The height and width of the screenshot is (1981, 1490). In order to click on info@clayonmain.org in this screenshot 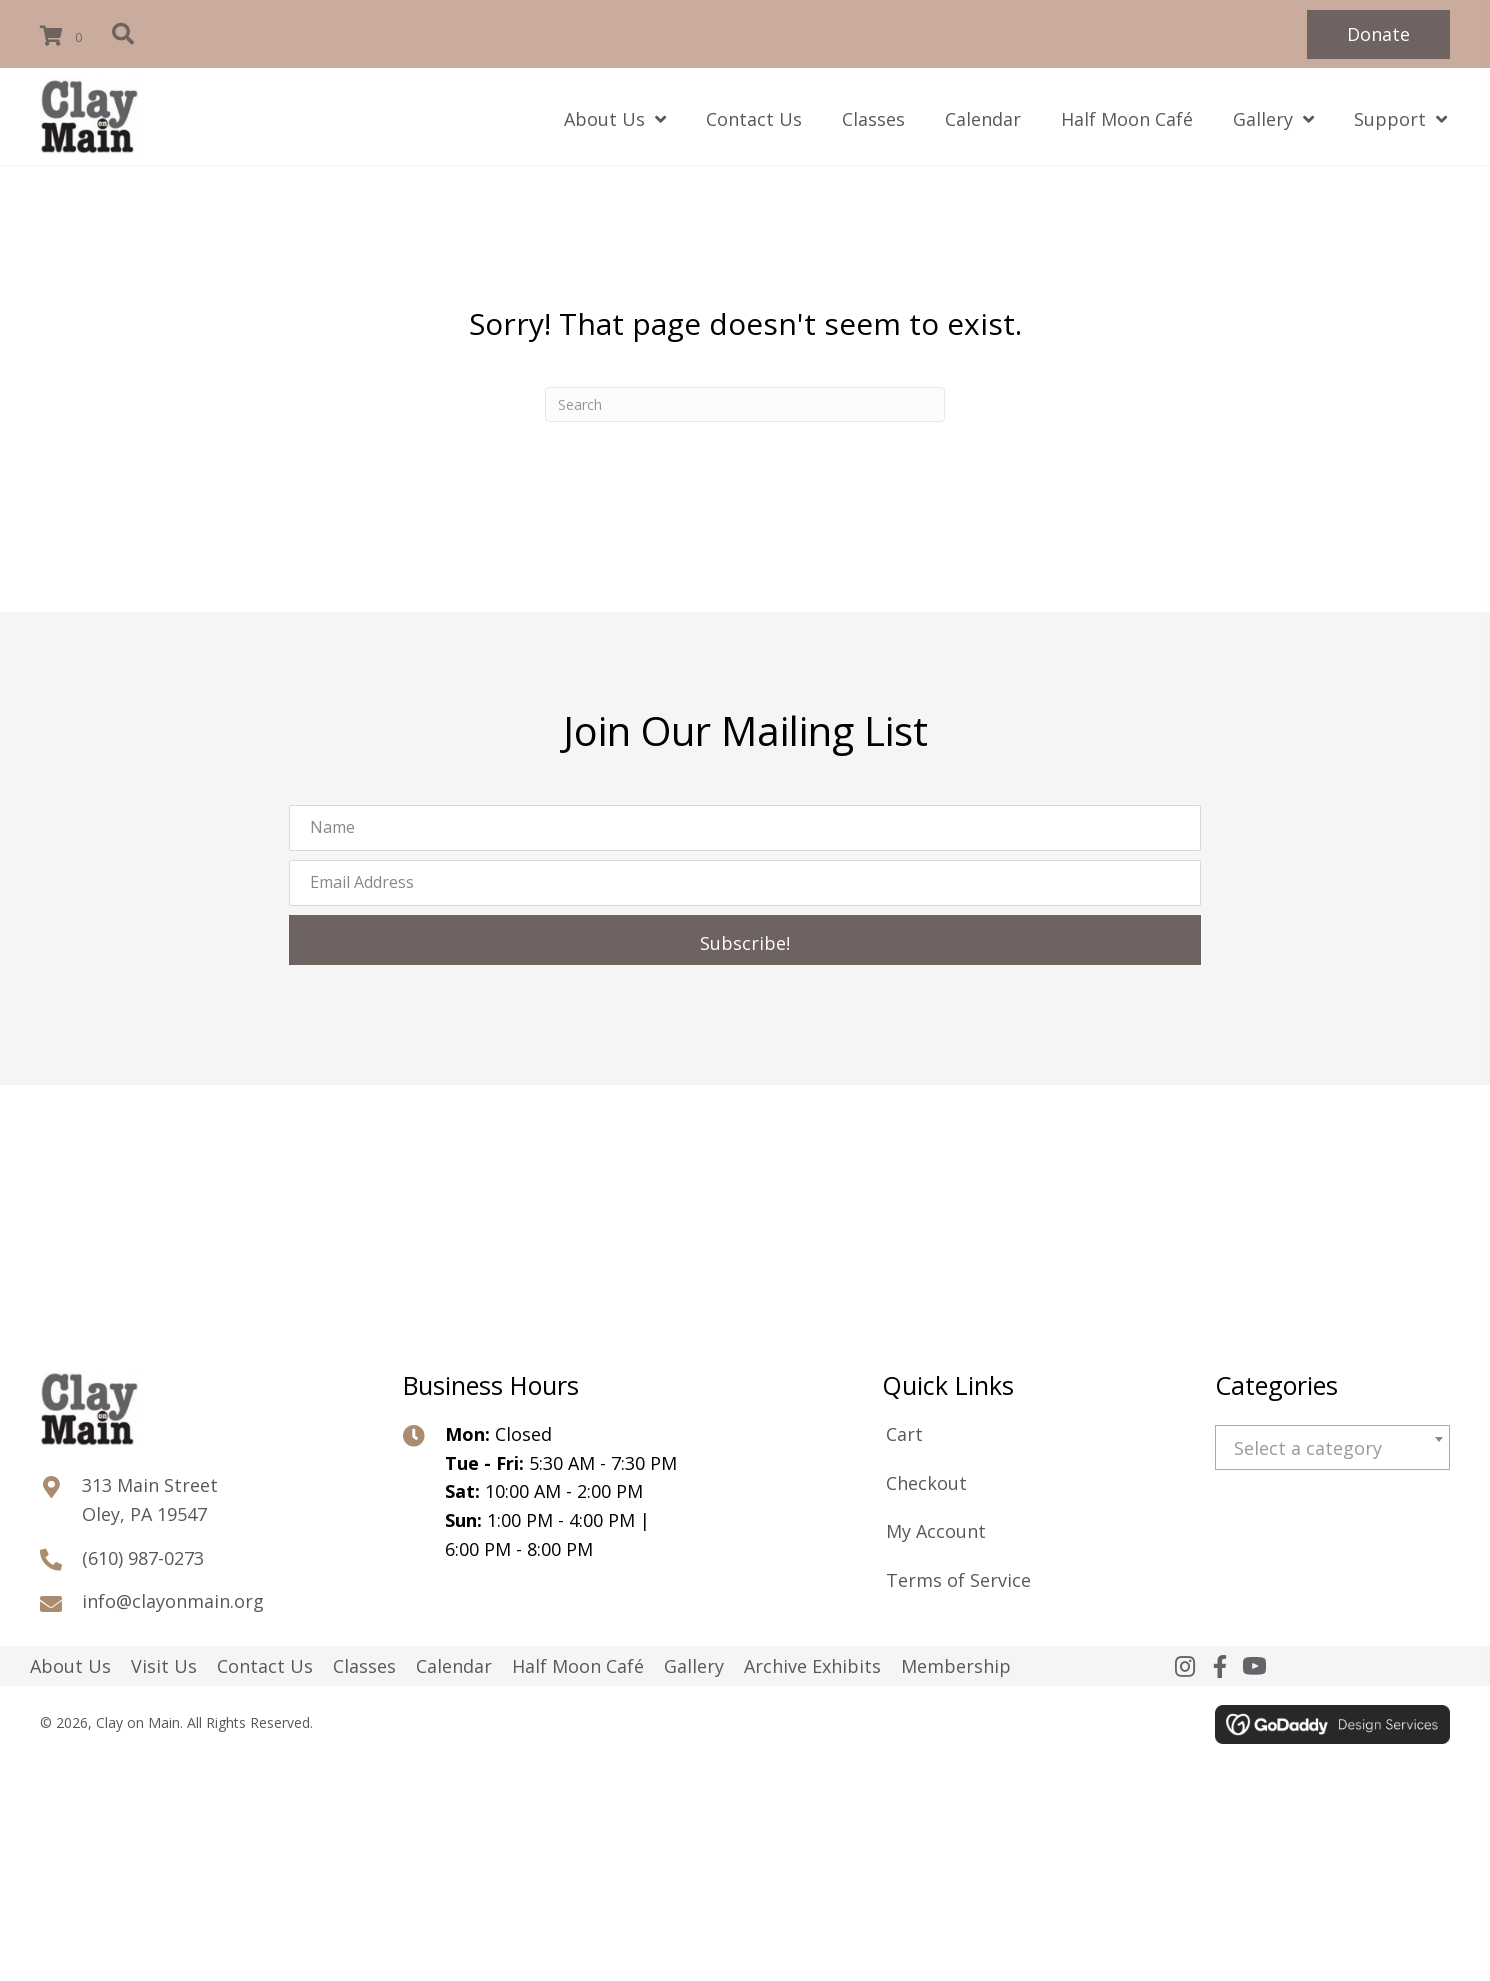, I will do `click(173, 1601)`.